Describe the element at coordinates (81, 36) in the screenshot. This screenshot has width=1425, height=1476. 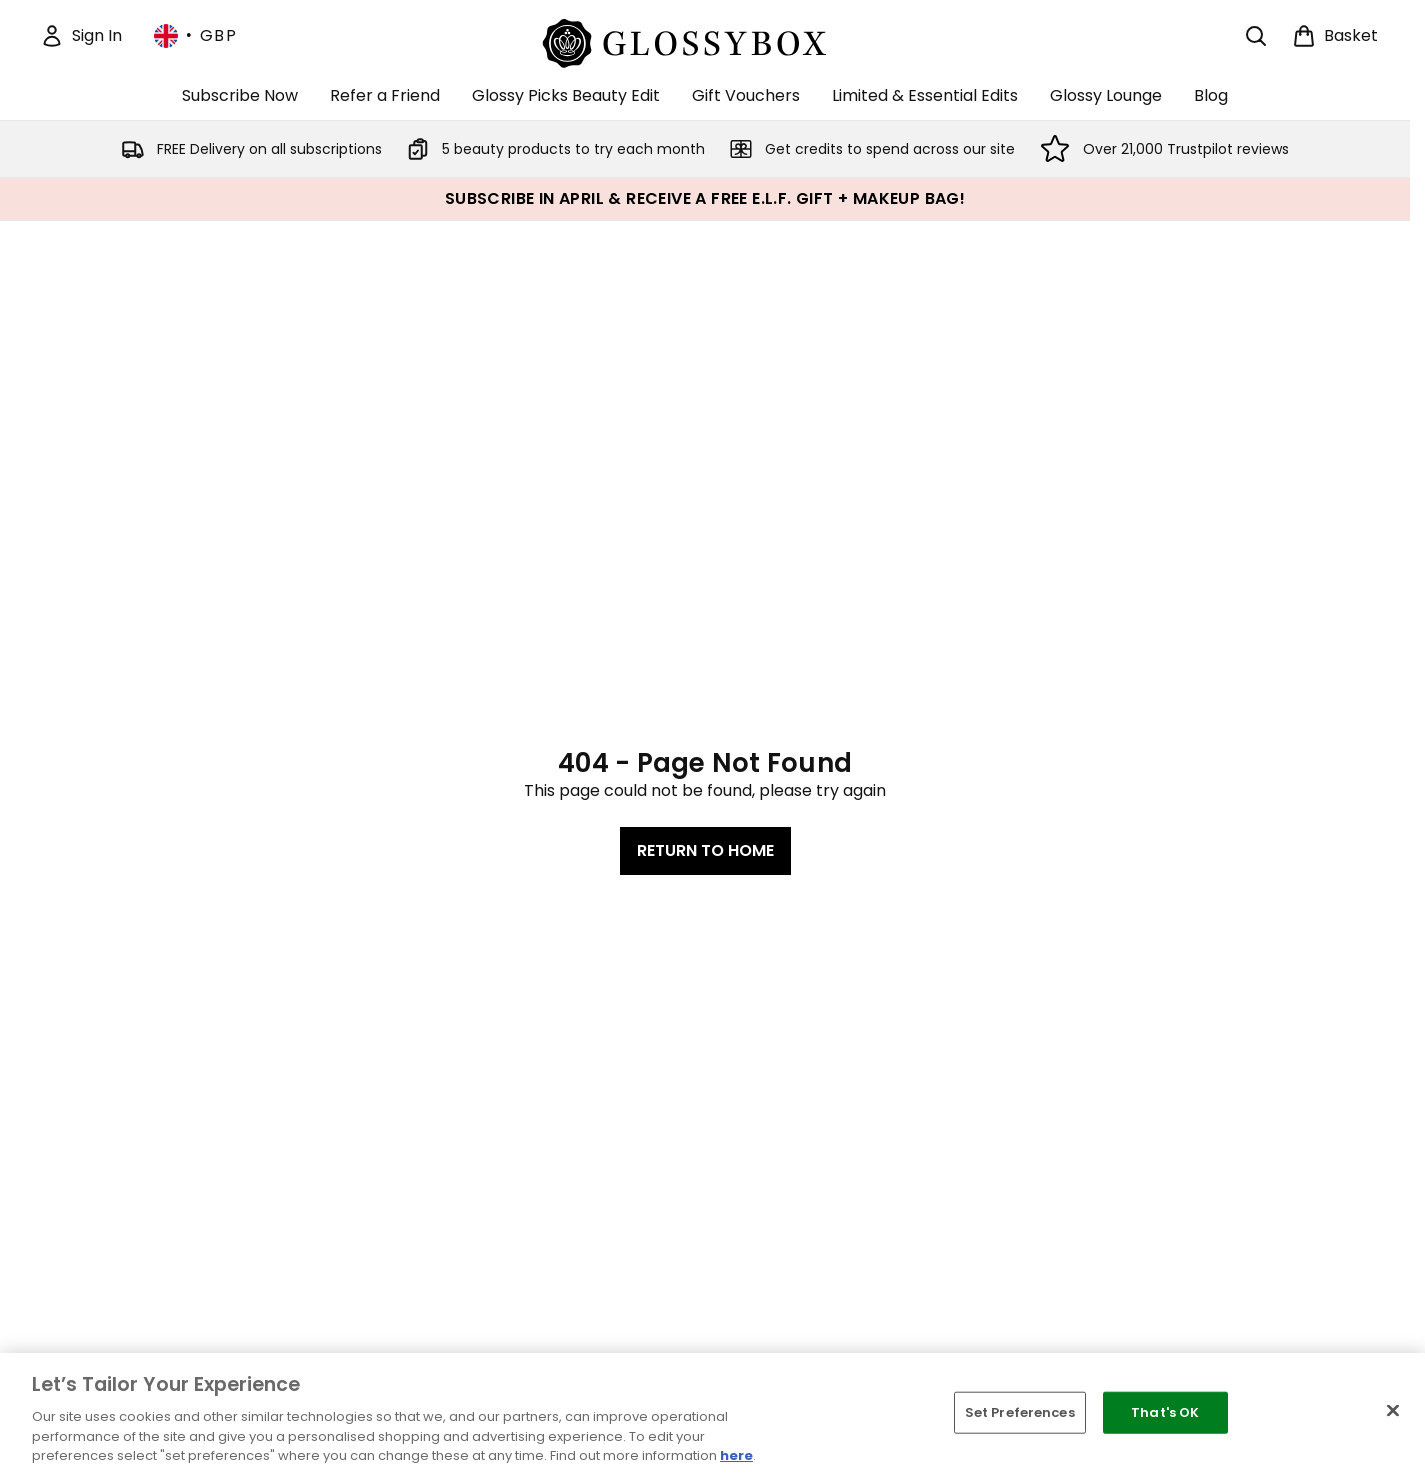
I see `[Sign In]` at that location.